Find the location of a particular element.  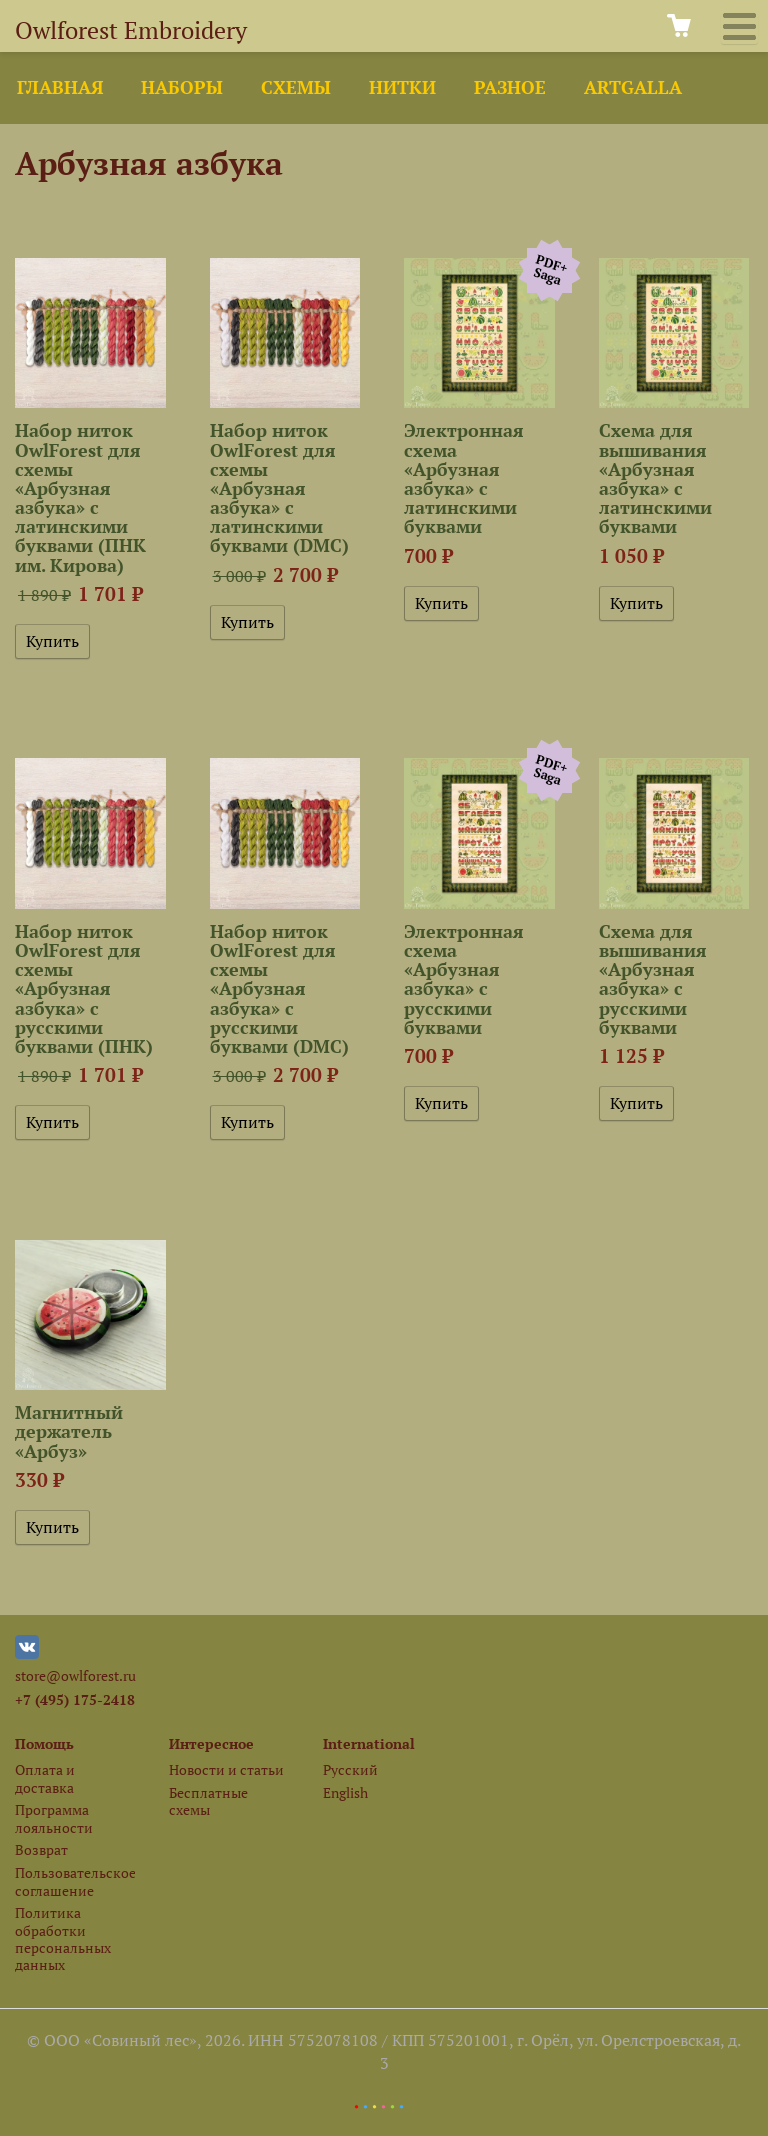

Программа лояльности is located at coordinates (54, 1818).